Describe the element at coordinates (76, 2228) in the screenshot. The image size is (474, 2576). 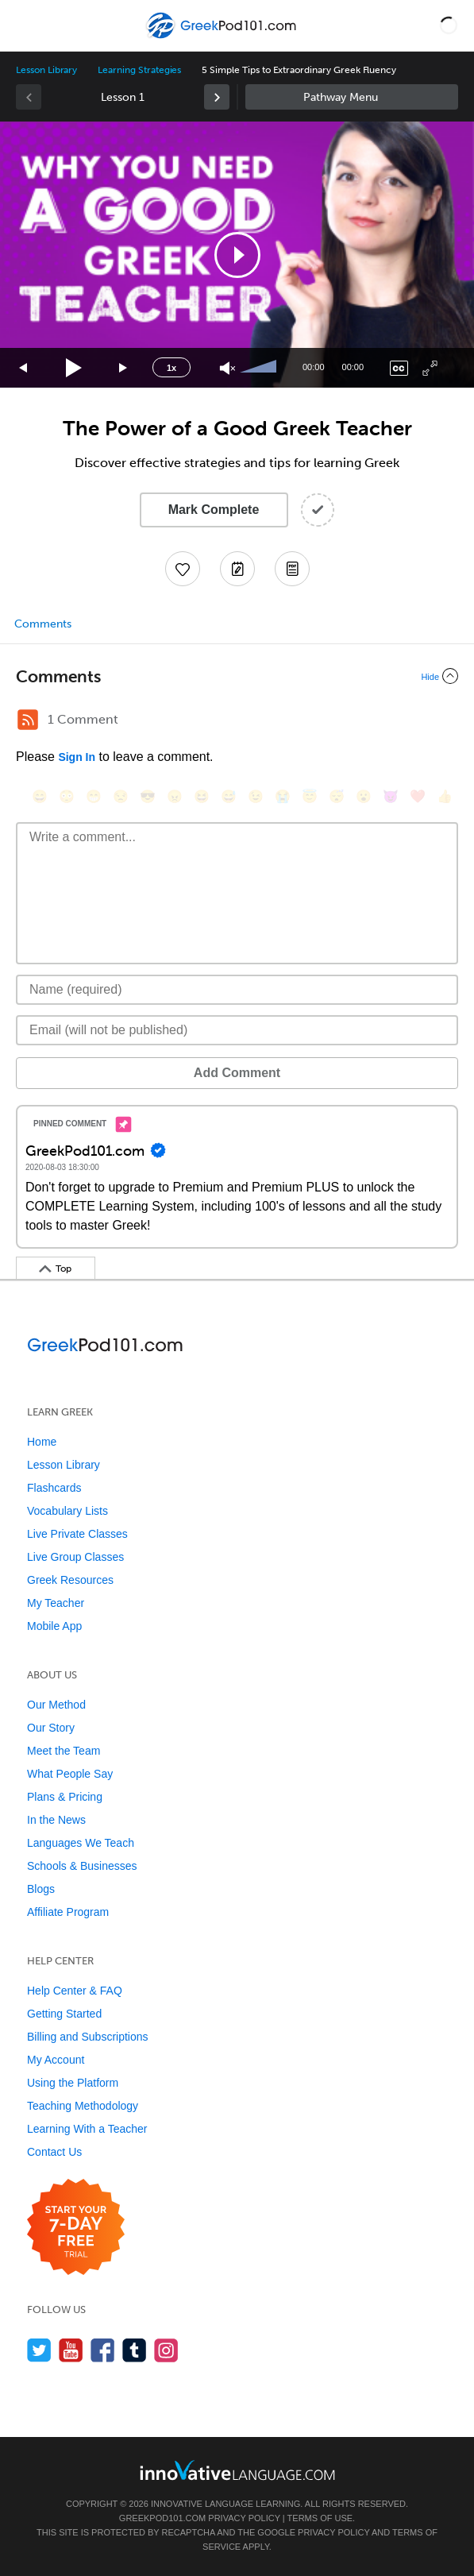
I see `[Start your 7-day free trial]` at that location.